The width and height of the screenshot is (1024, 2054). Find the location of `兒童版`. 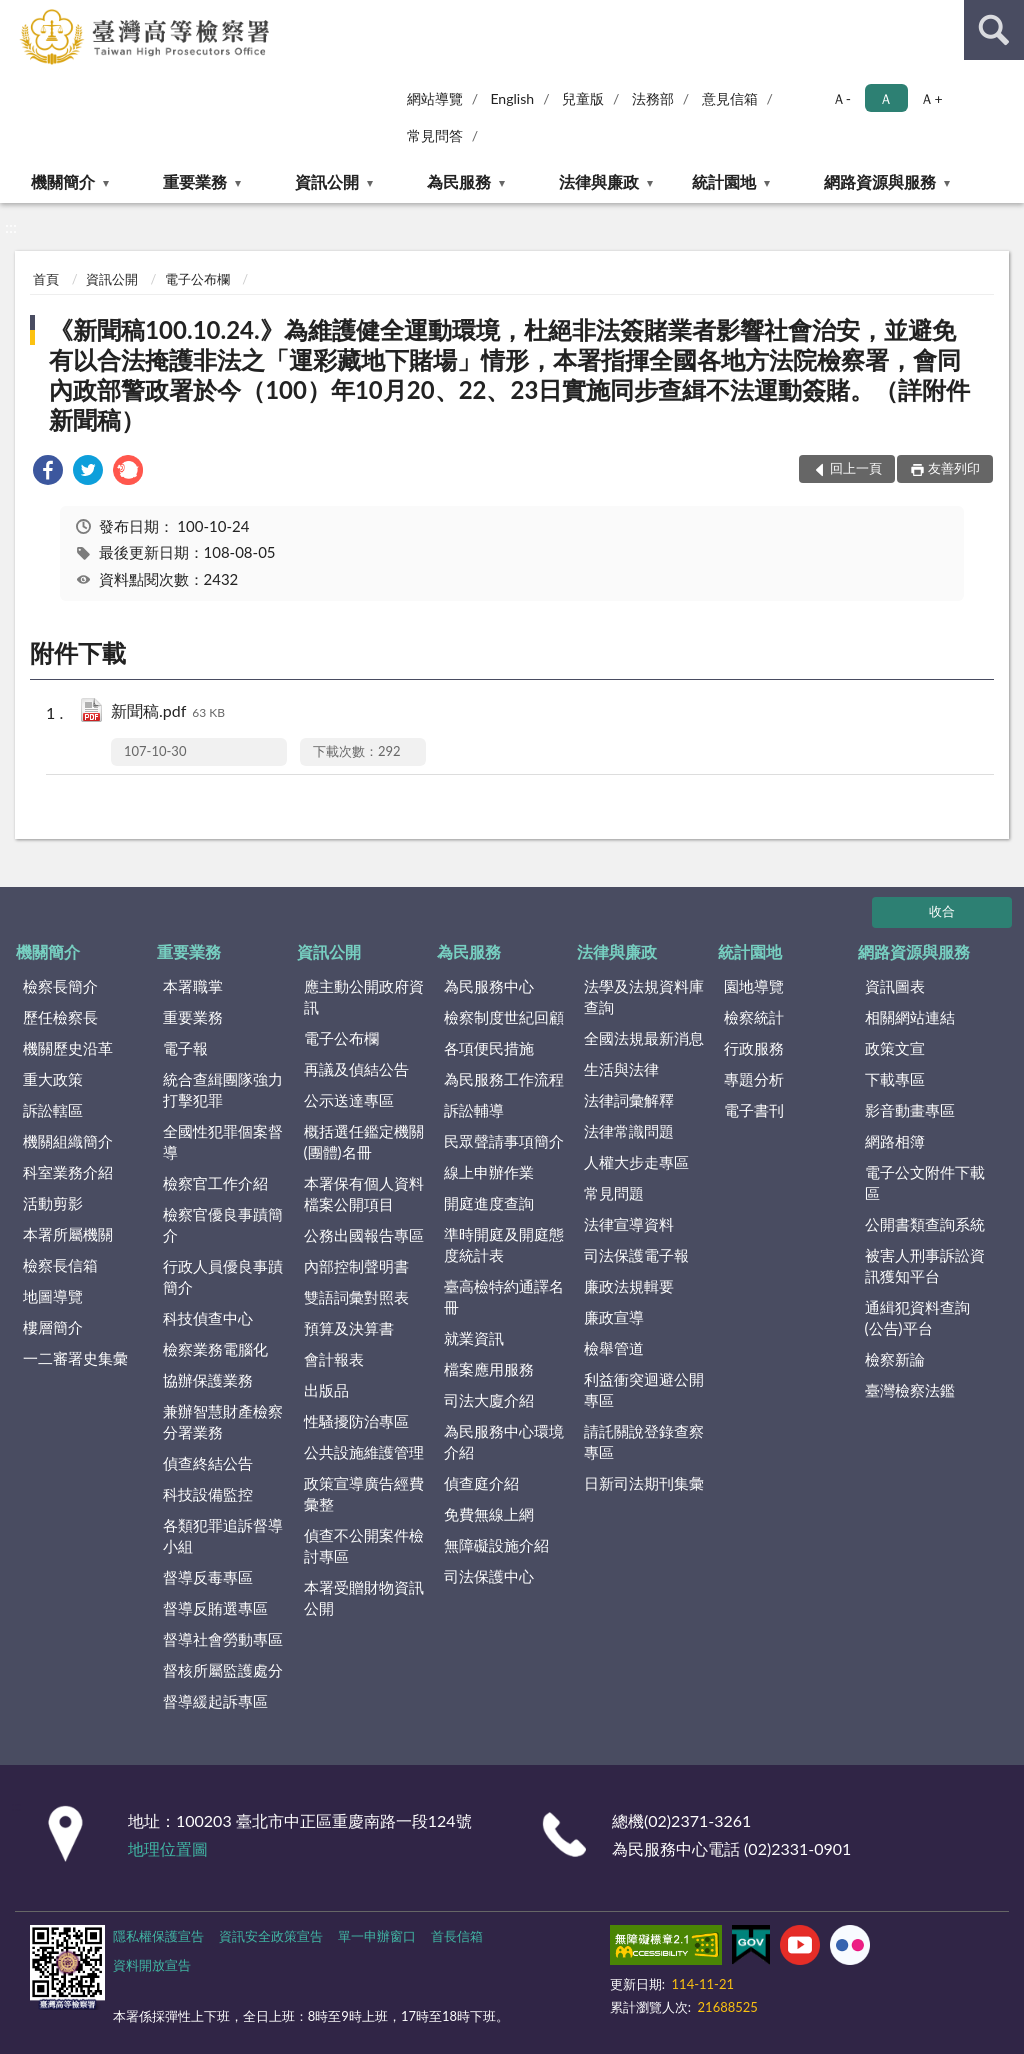

兒童版 is located at coordinates (583, 98).